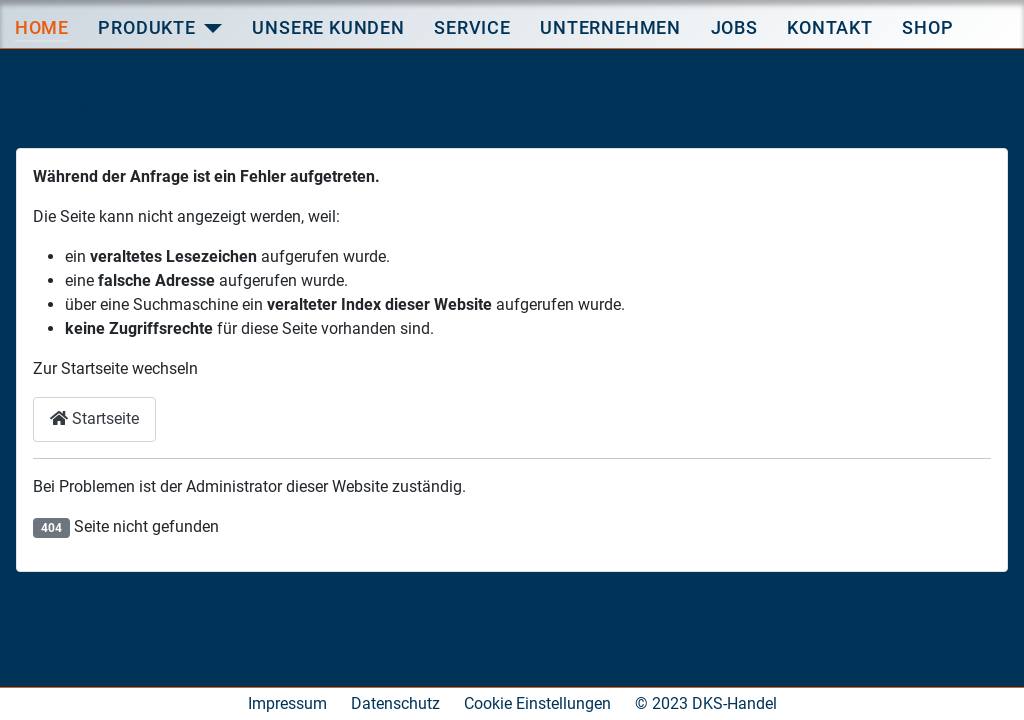  I want to click on Home, so click(42, 27).